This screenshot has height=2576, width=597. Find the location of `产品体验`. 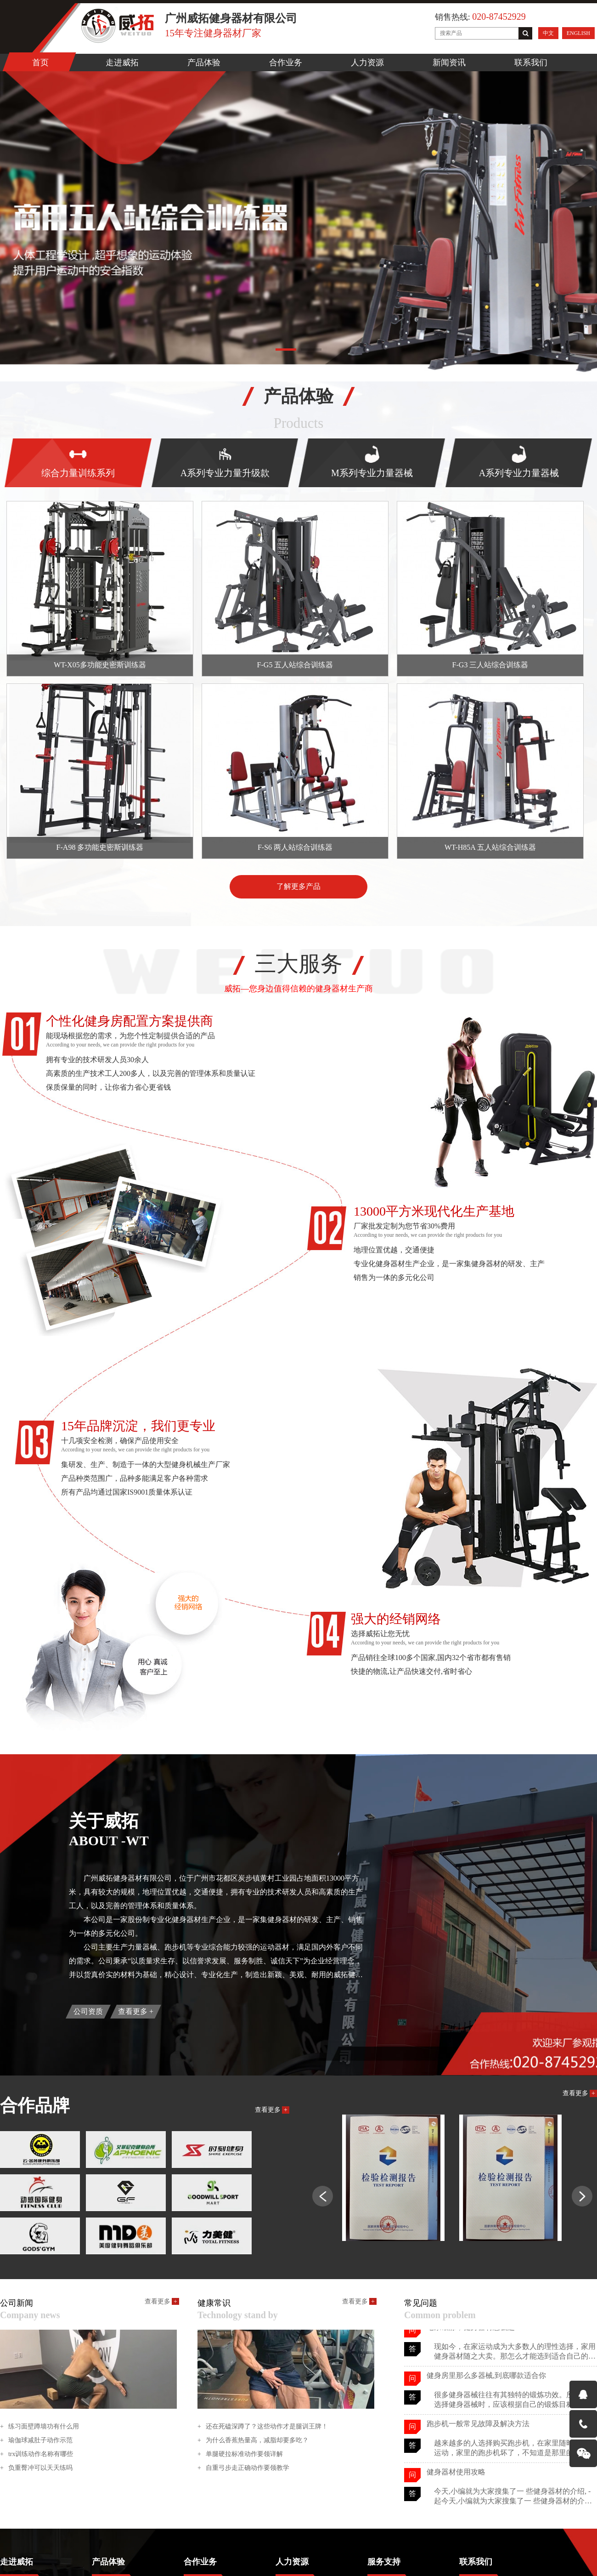

产品体验 is located at coordinates (203, 62).